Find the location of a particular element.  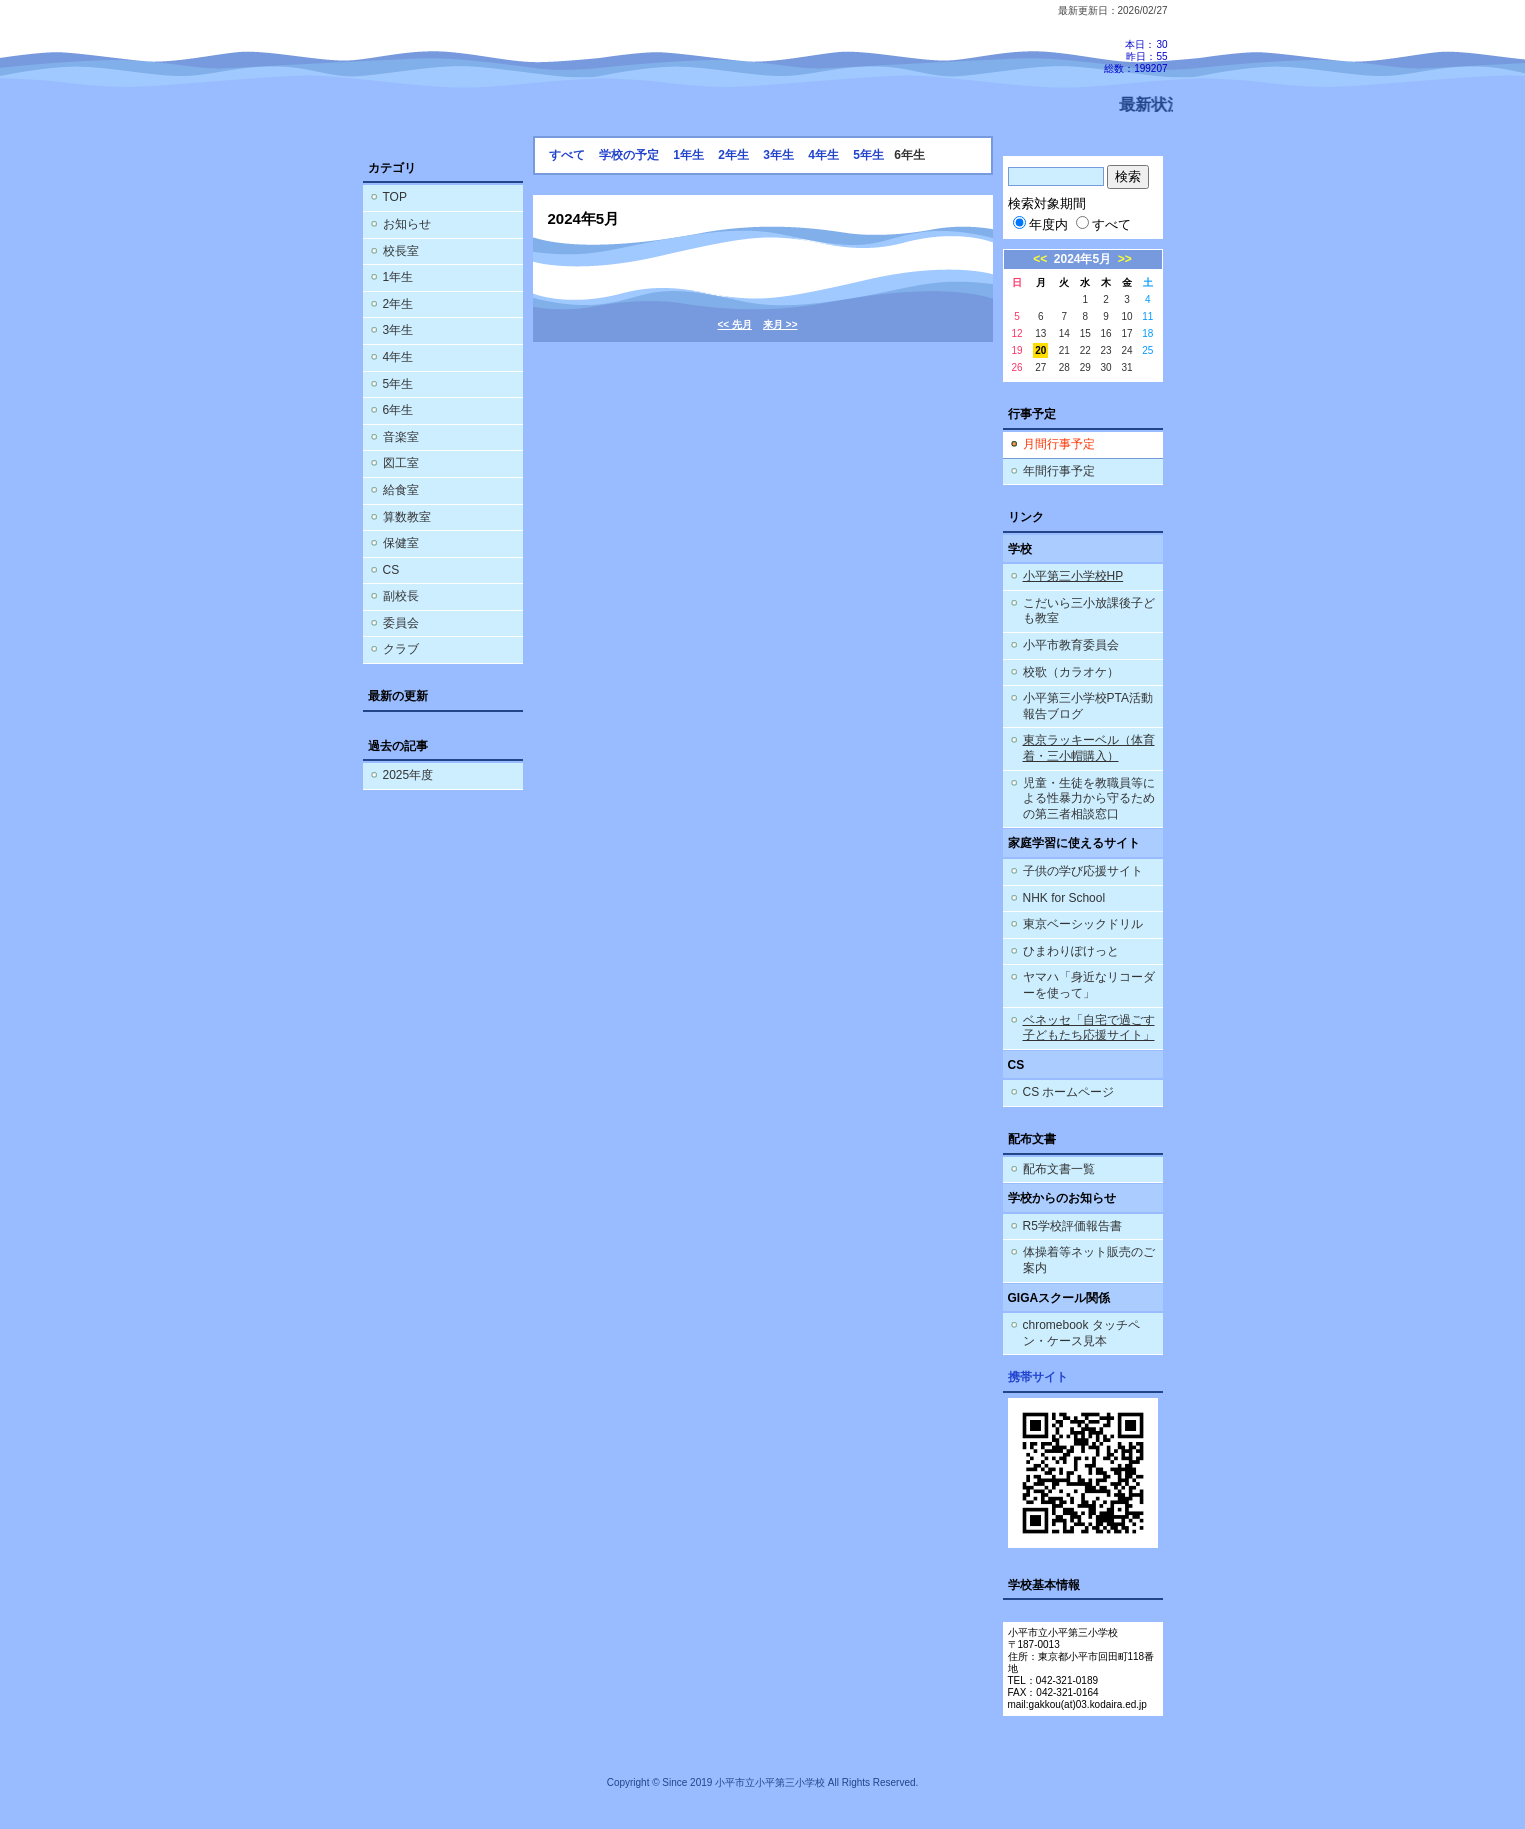

2024年5月 is located at coordinates (1082, 259).